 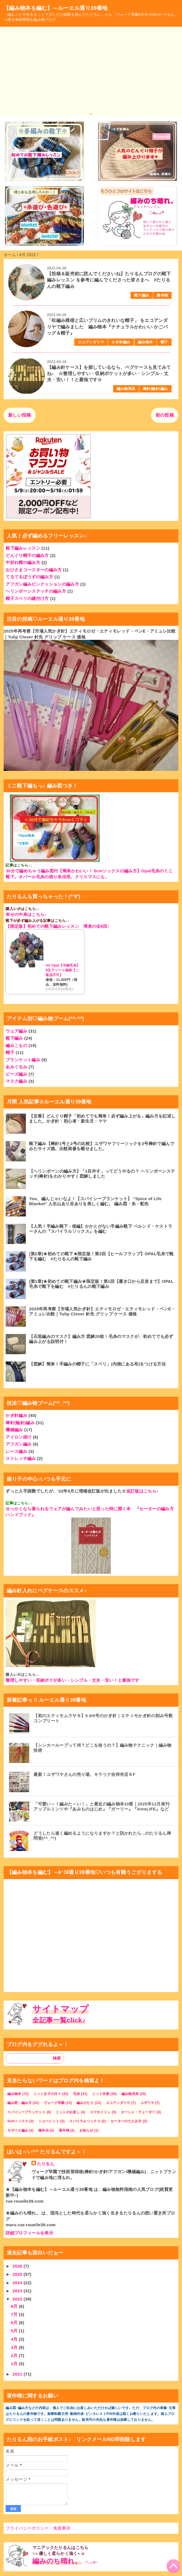 I want to click on 著作権, so click(x=162, y=295).